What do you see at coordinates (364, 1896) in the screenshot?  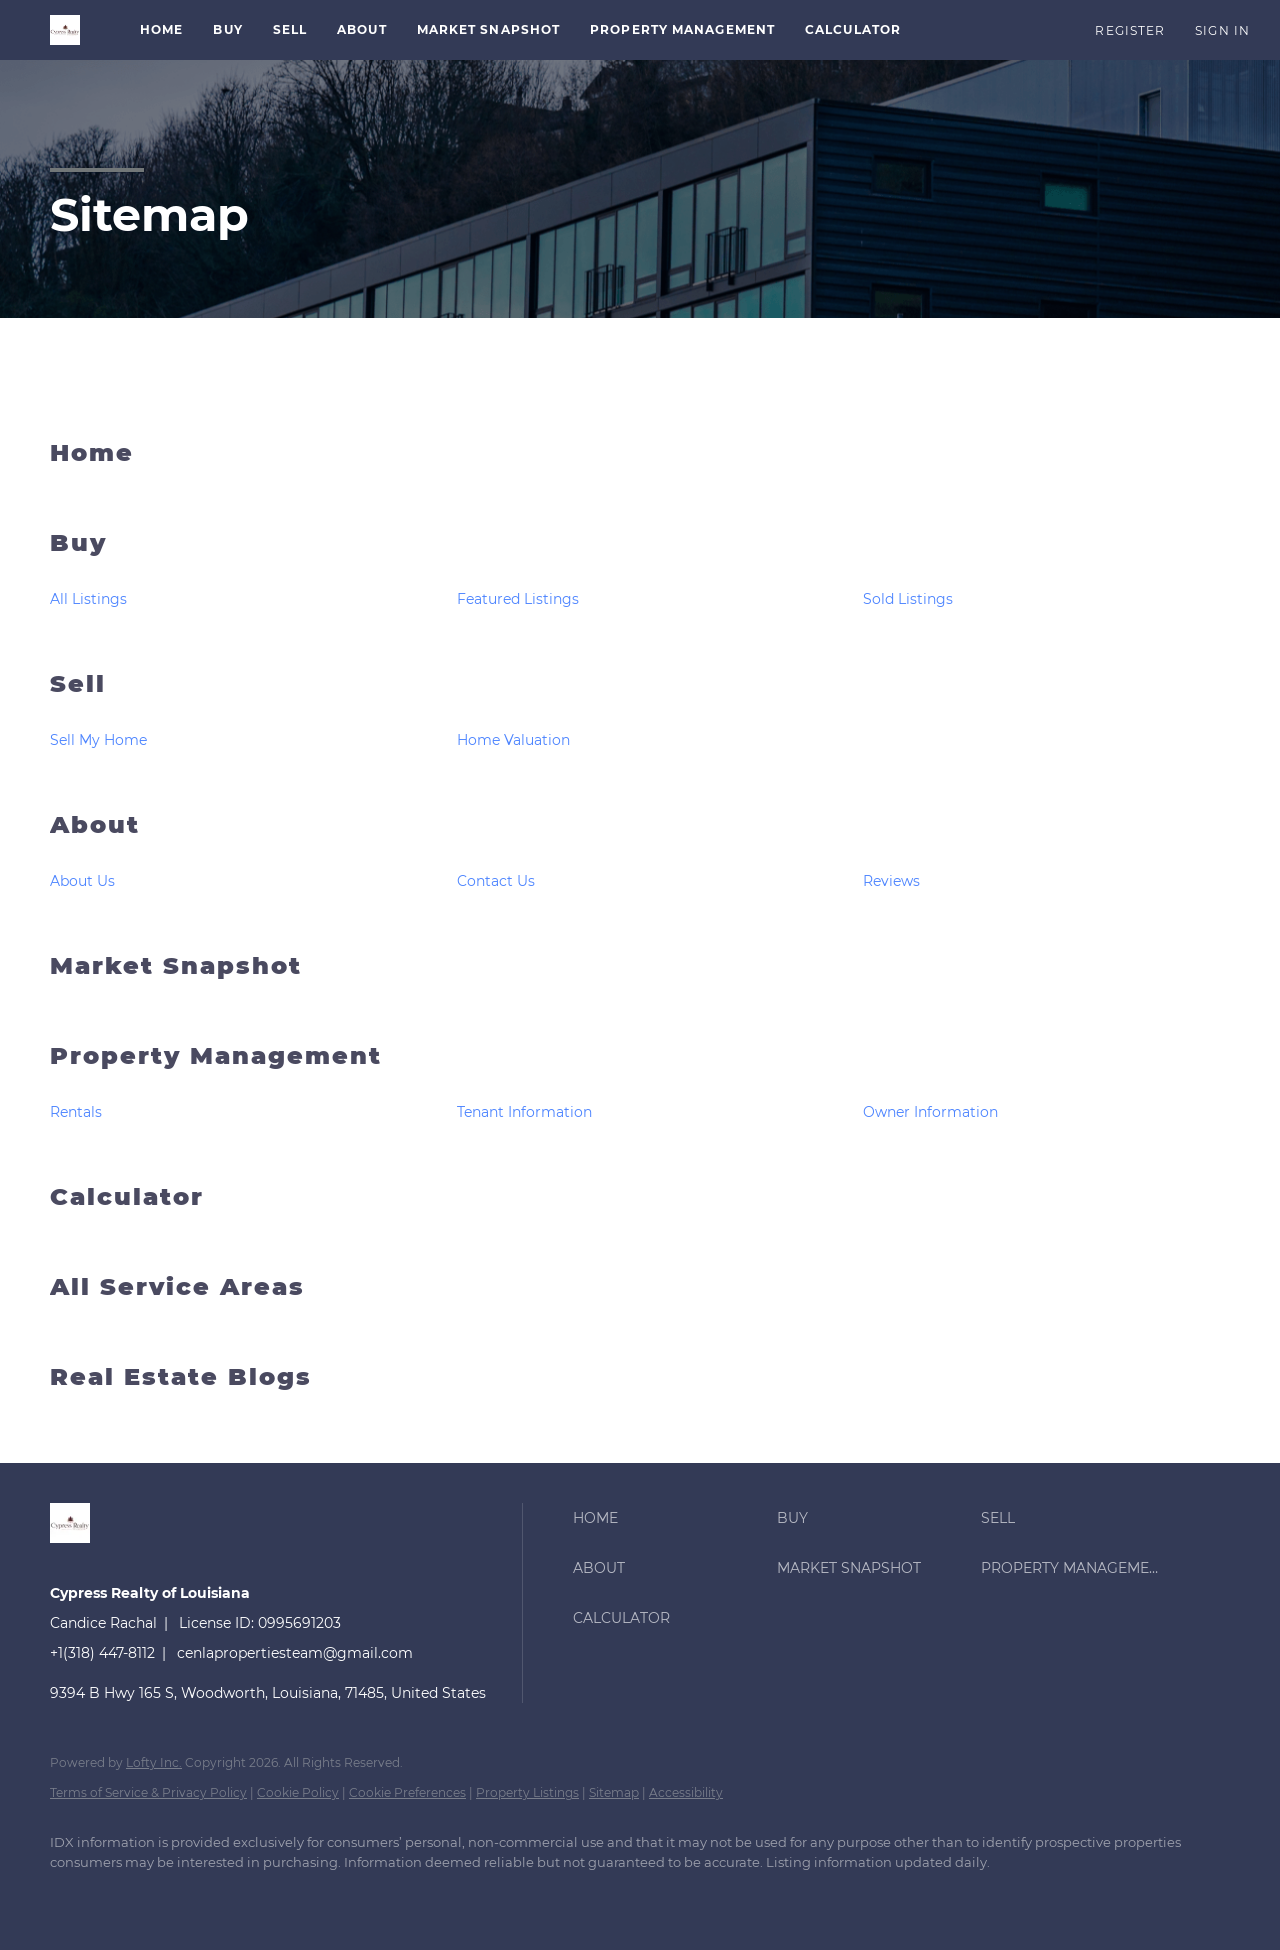 I see `[instagram]` at bounding box center [364, 1896].